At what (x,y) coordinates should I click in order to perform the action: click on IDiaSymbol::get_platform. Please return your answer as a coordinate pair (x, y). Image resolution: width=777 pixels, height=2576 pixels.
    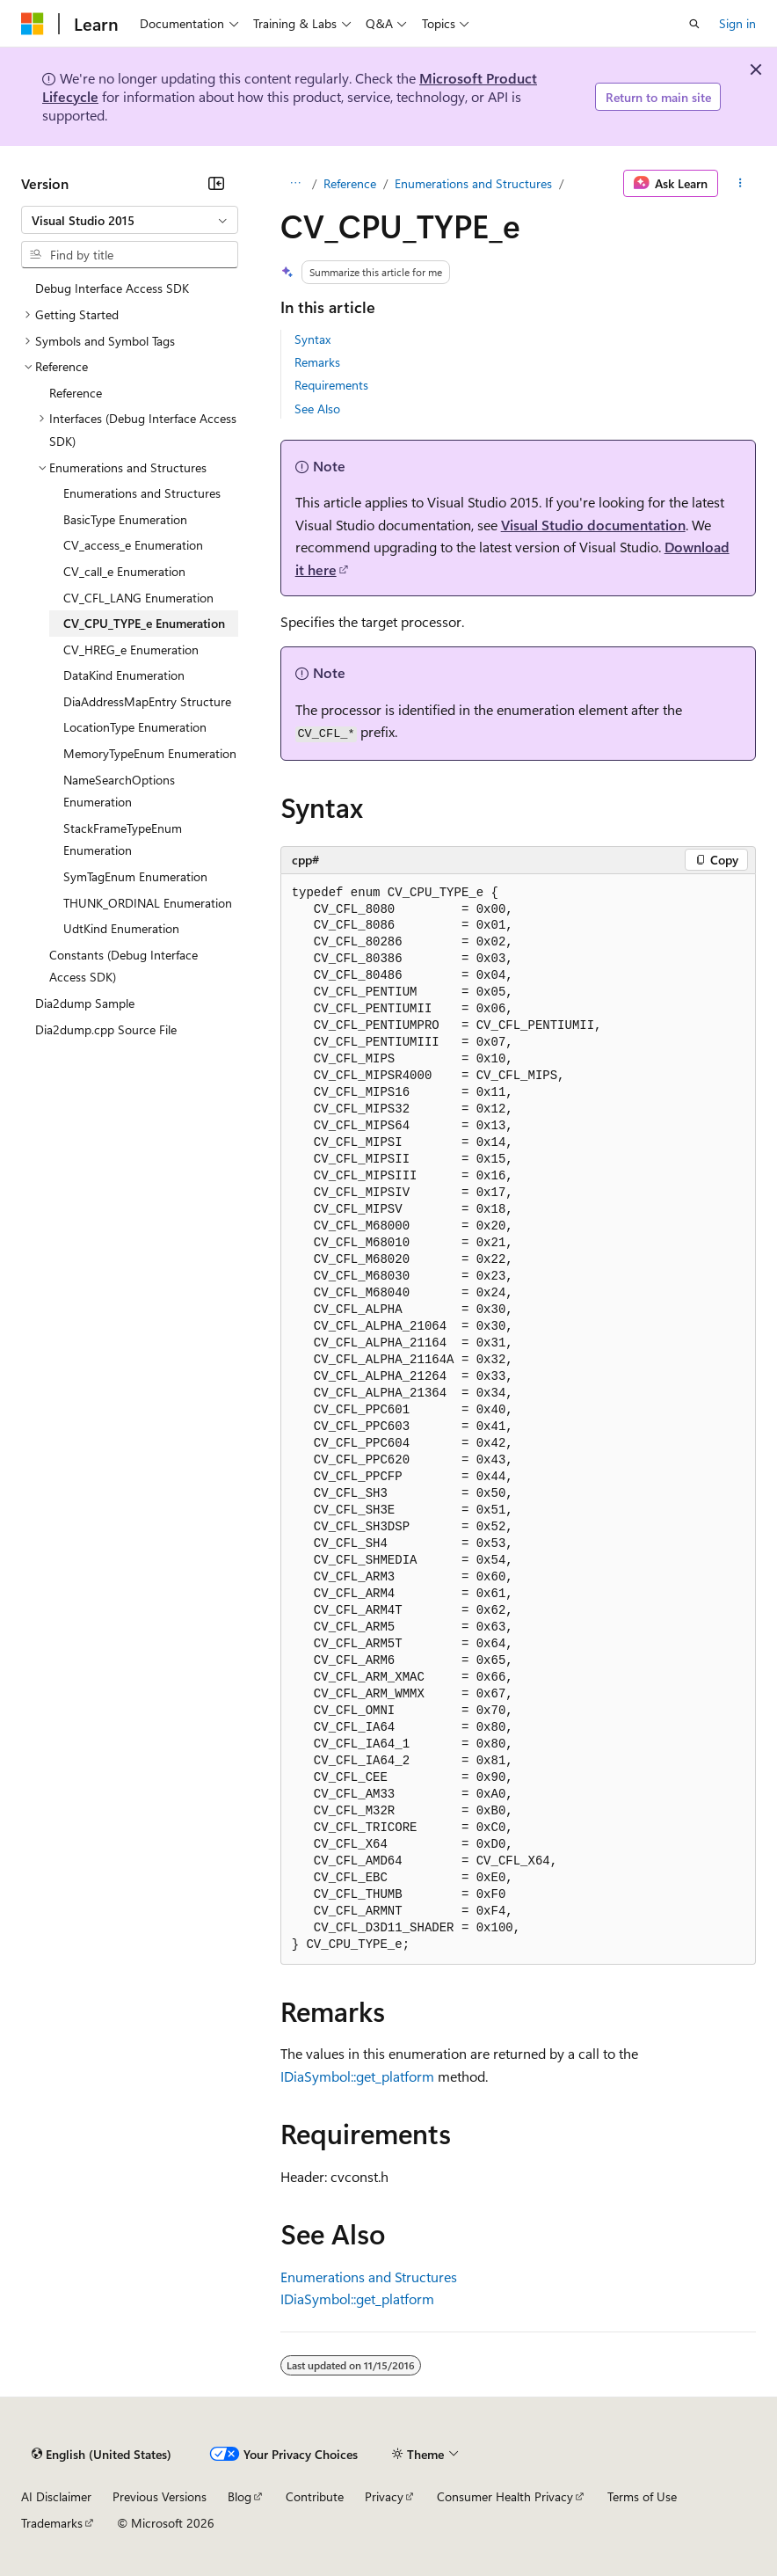
    Looking at the image, I should click on (357, 2076).